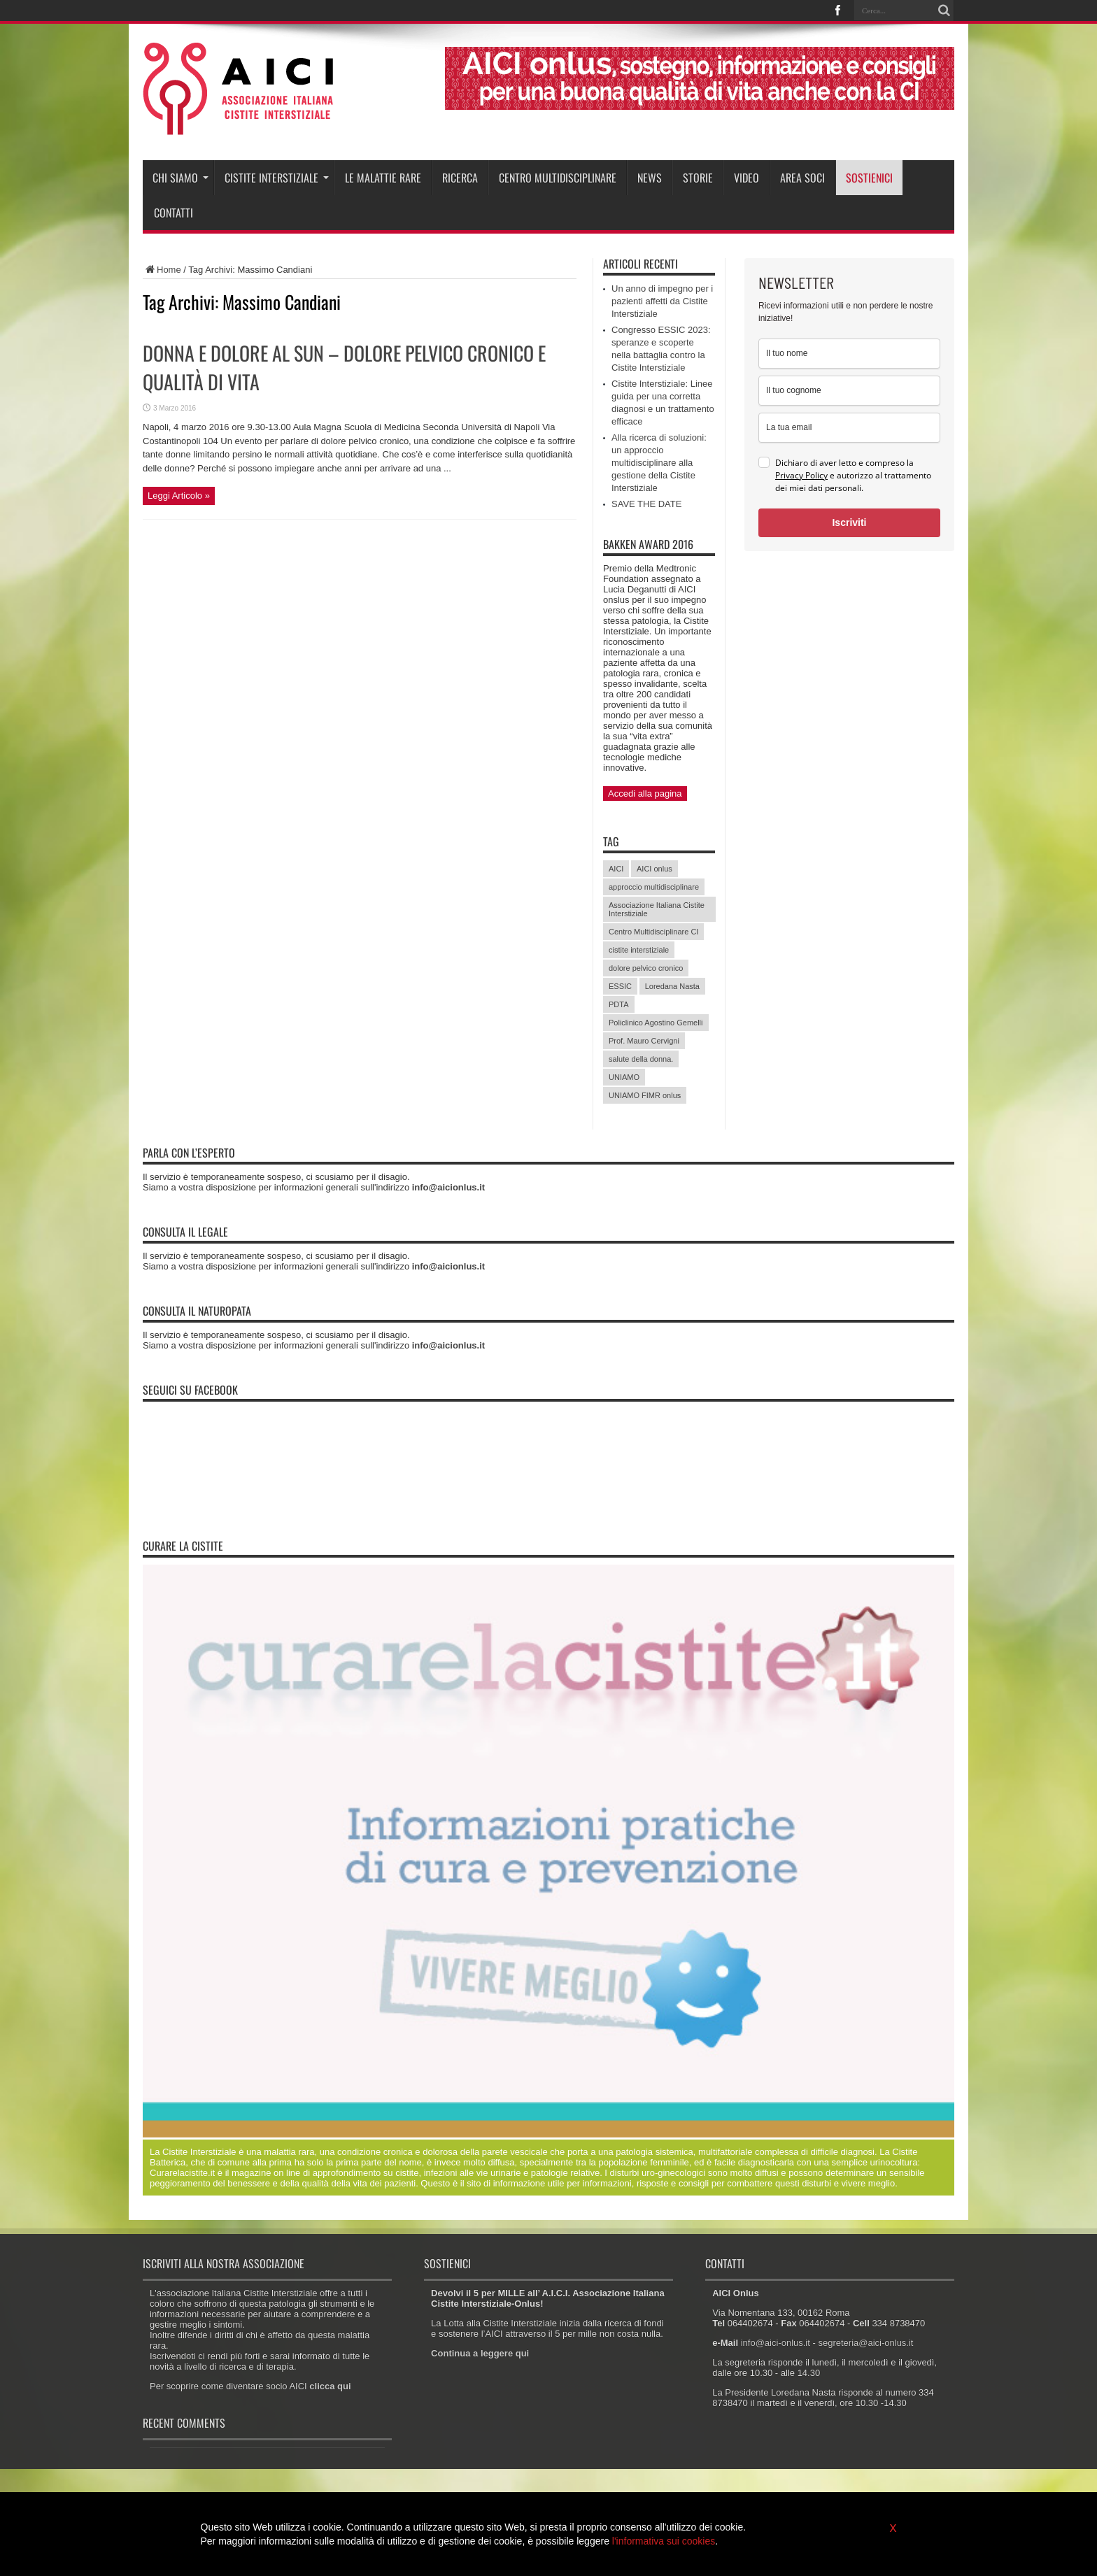  Describe the element at coordinates (653, 931) in the screenshot. I see `Centro Multidisciplinare CI [Centro Multidisciplinare CI (6 elementi)]` at that location.